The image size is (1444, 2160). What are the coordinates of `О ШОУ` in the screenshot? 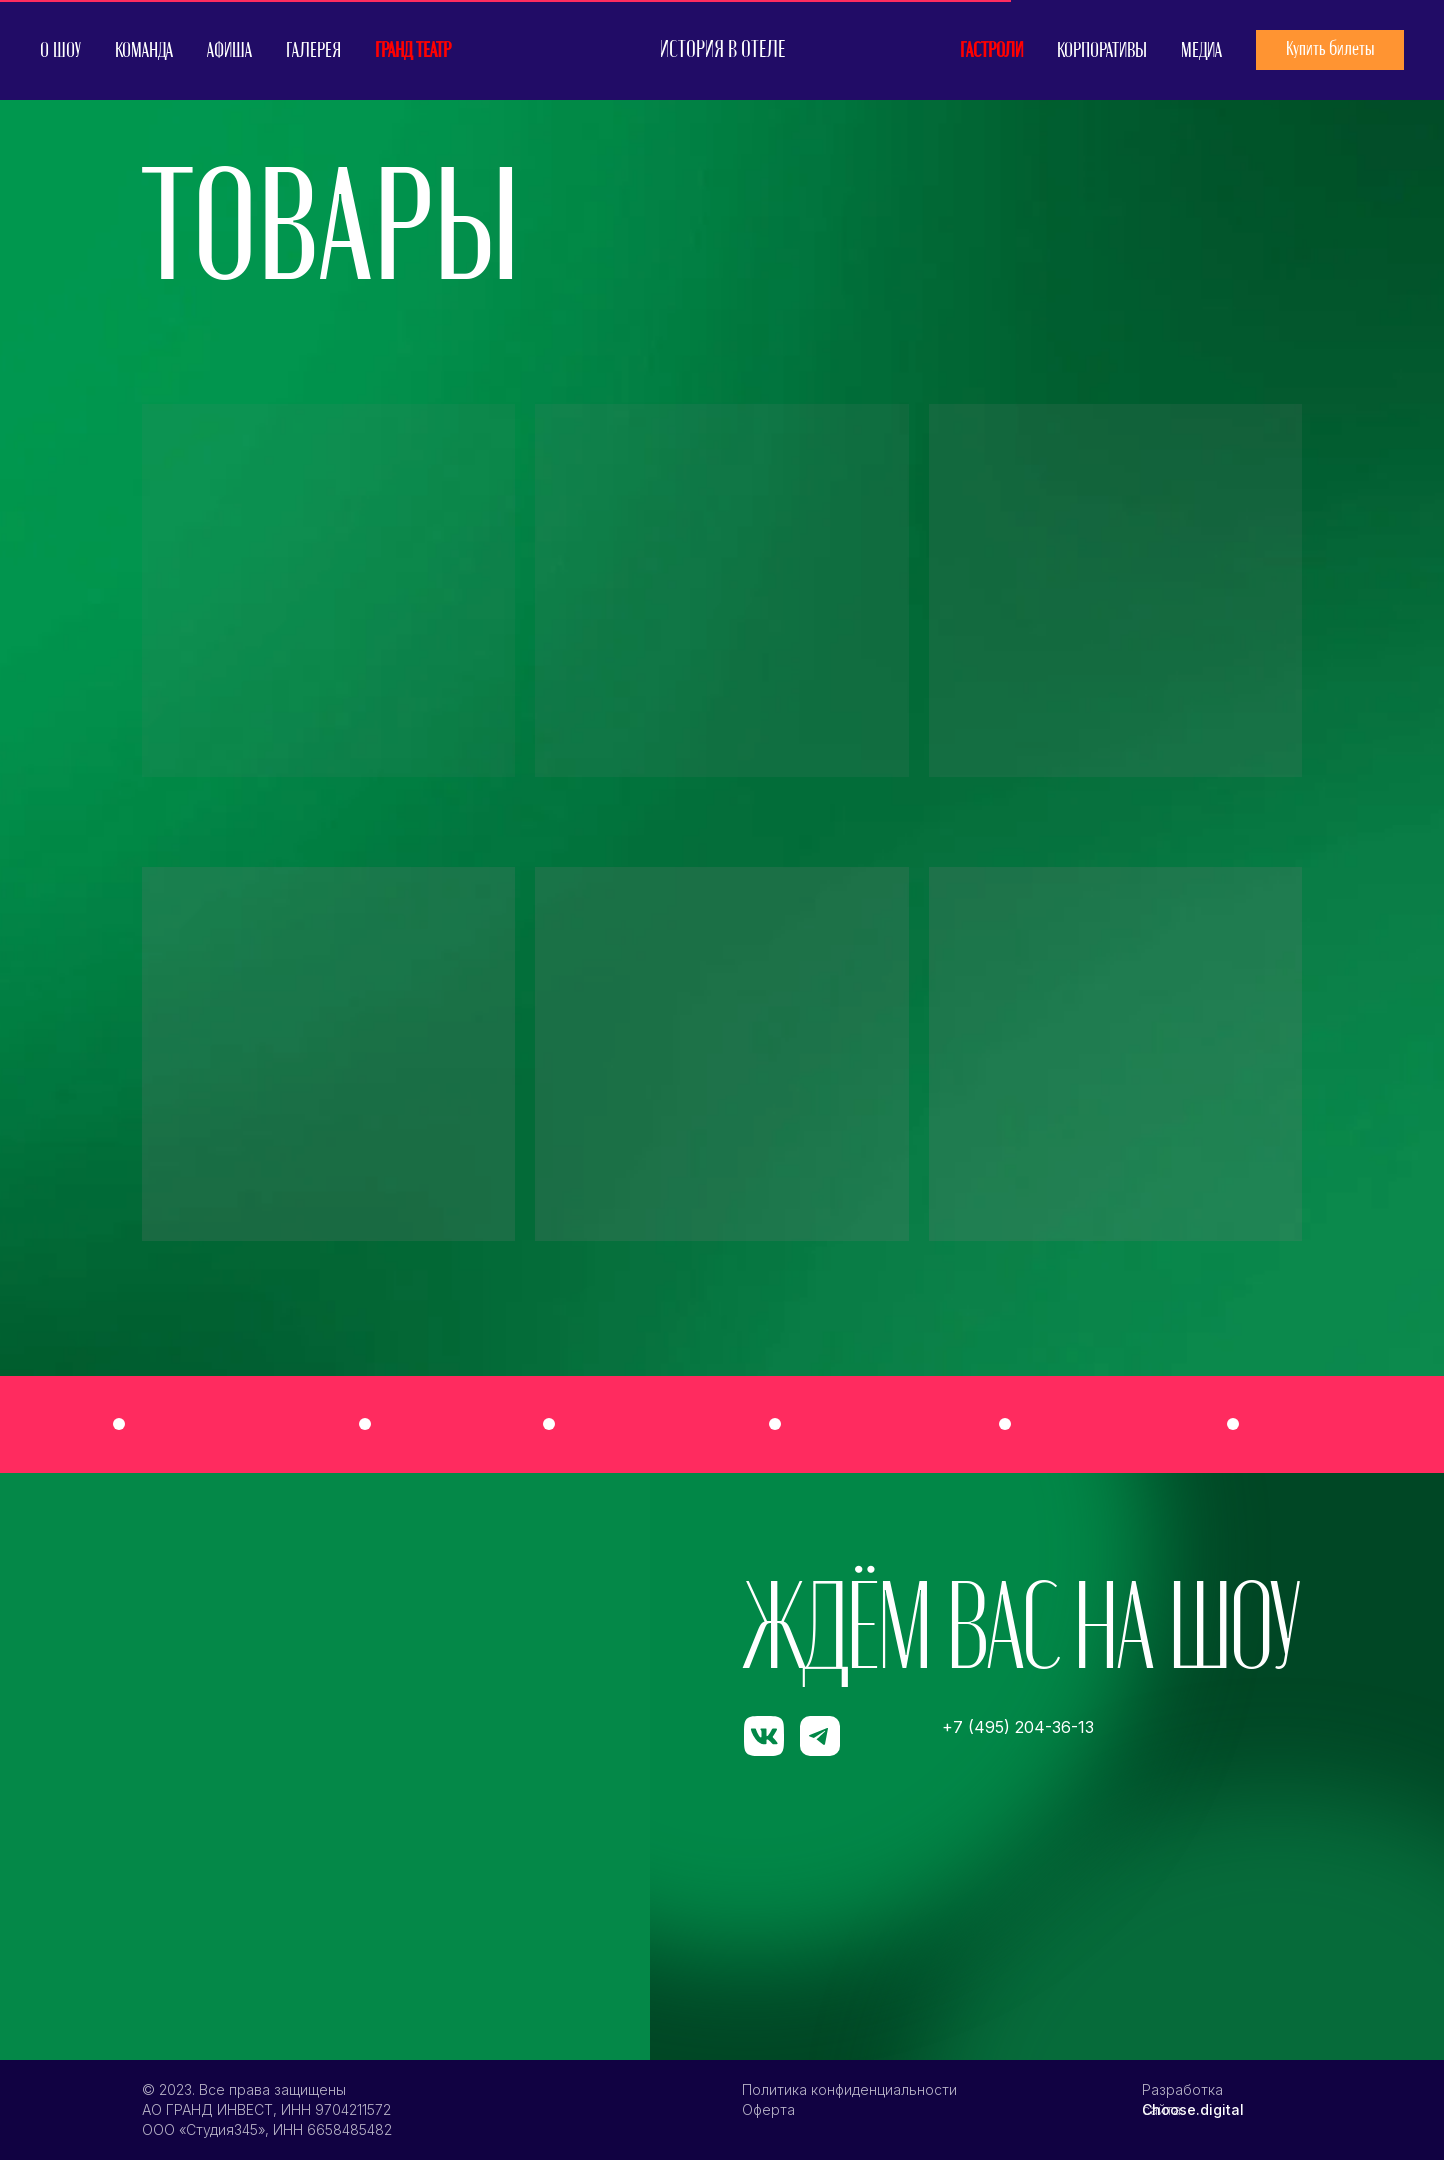 It's located at (60, 50).